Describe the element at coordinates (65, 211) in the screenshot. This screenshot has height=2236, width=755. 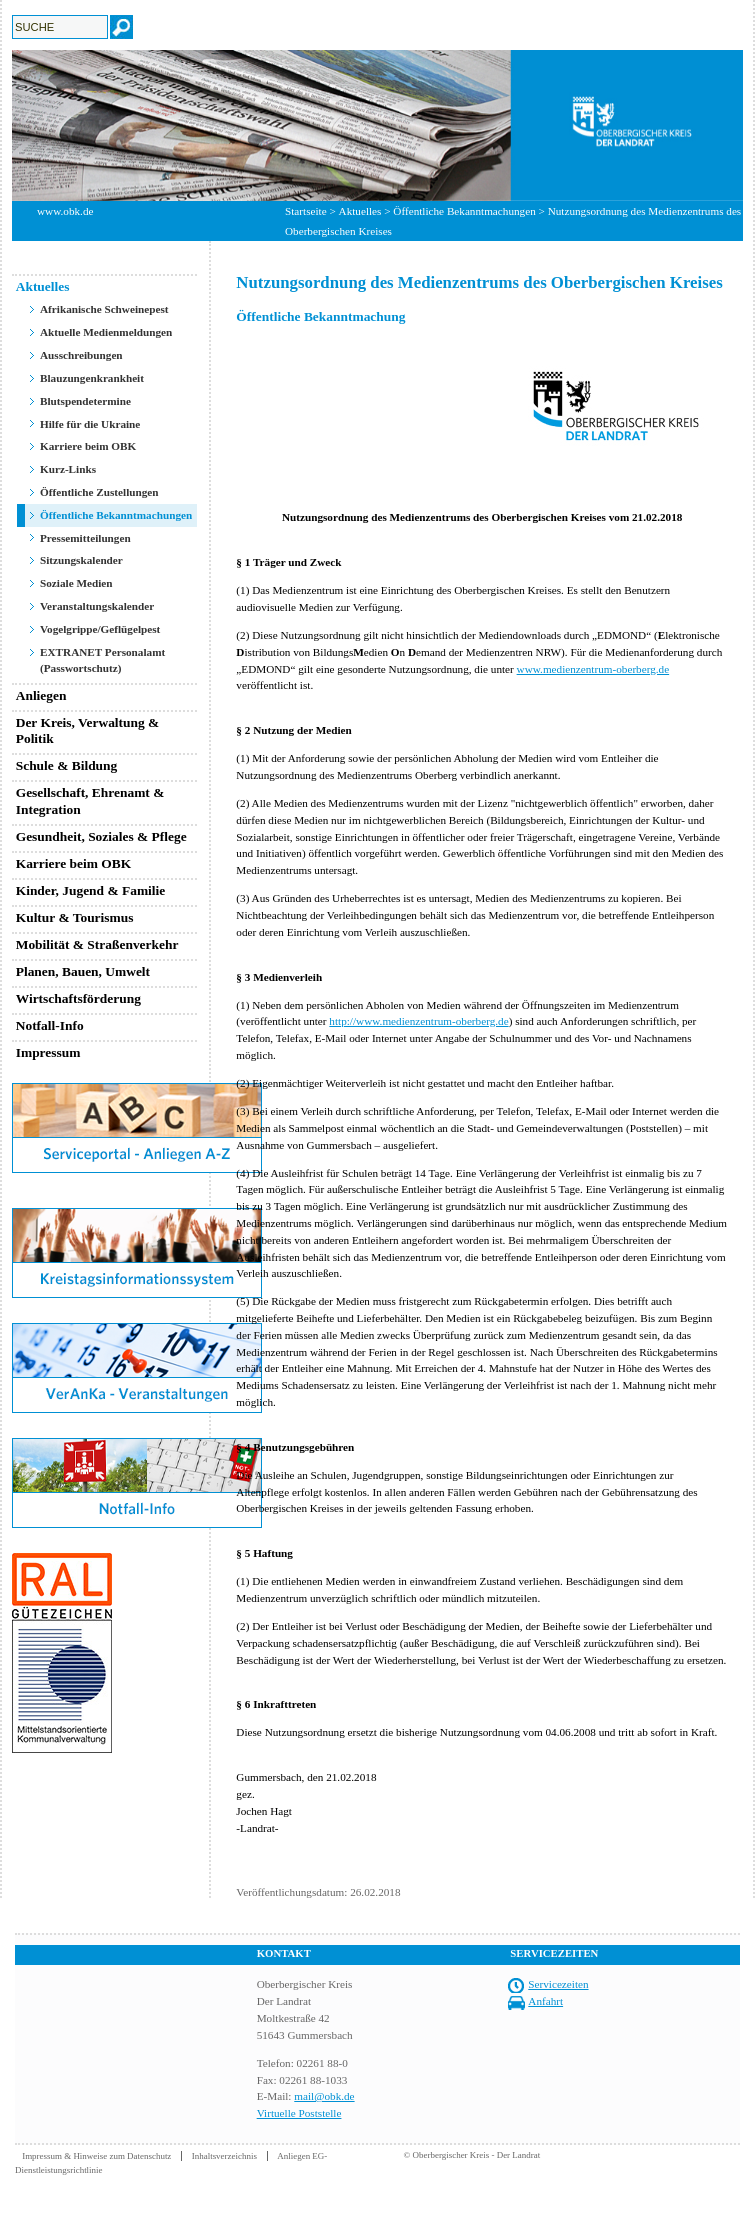
I see `www.obk.de` at that location.